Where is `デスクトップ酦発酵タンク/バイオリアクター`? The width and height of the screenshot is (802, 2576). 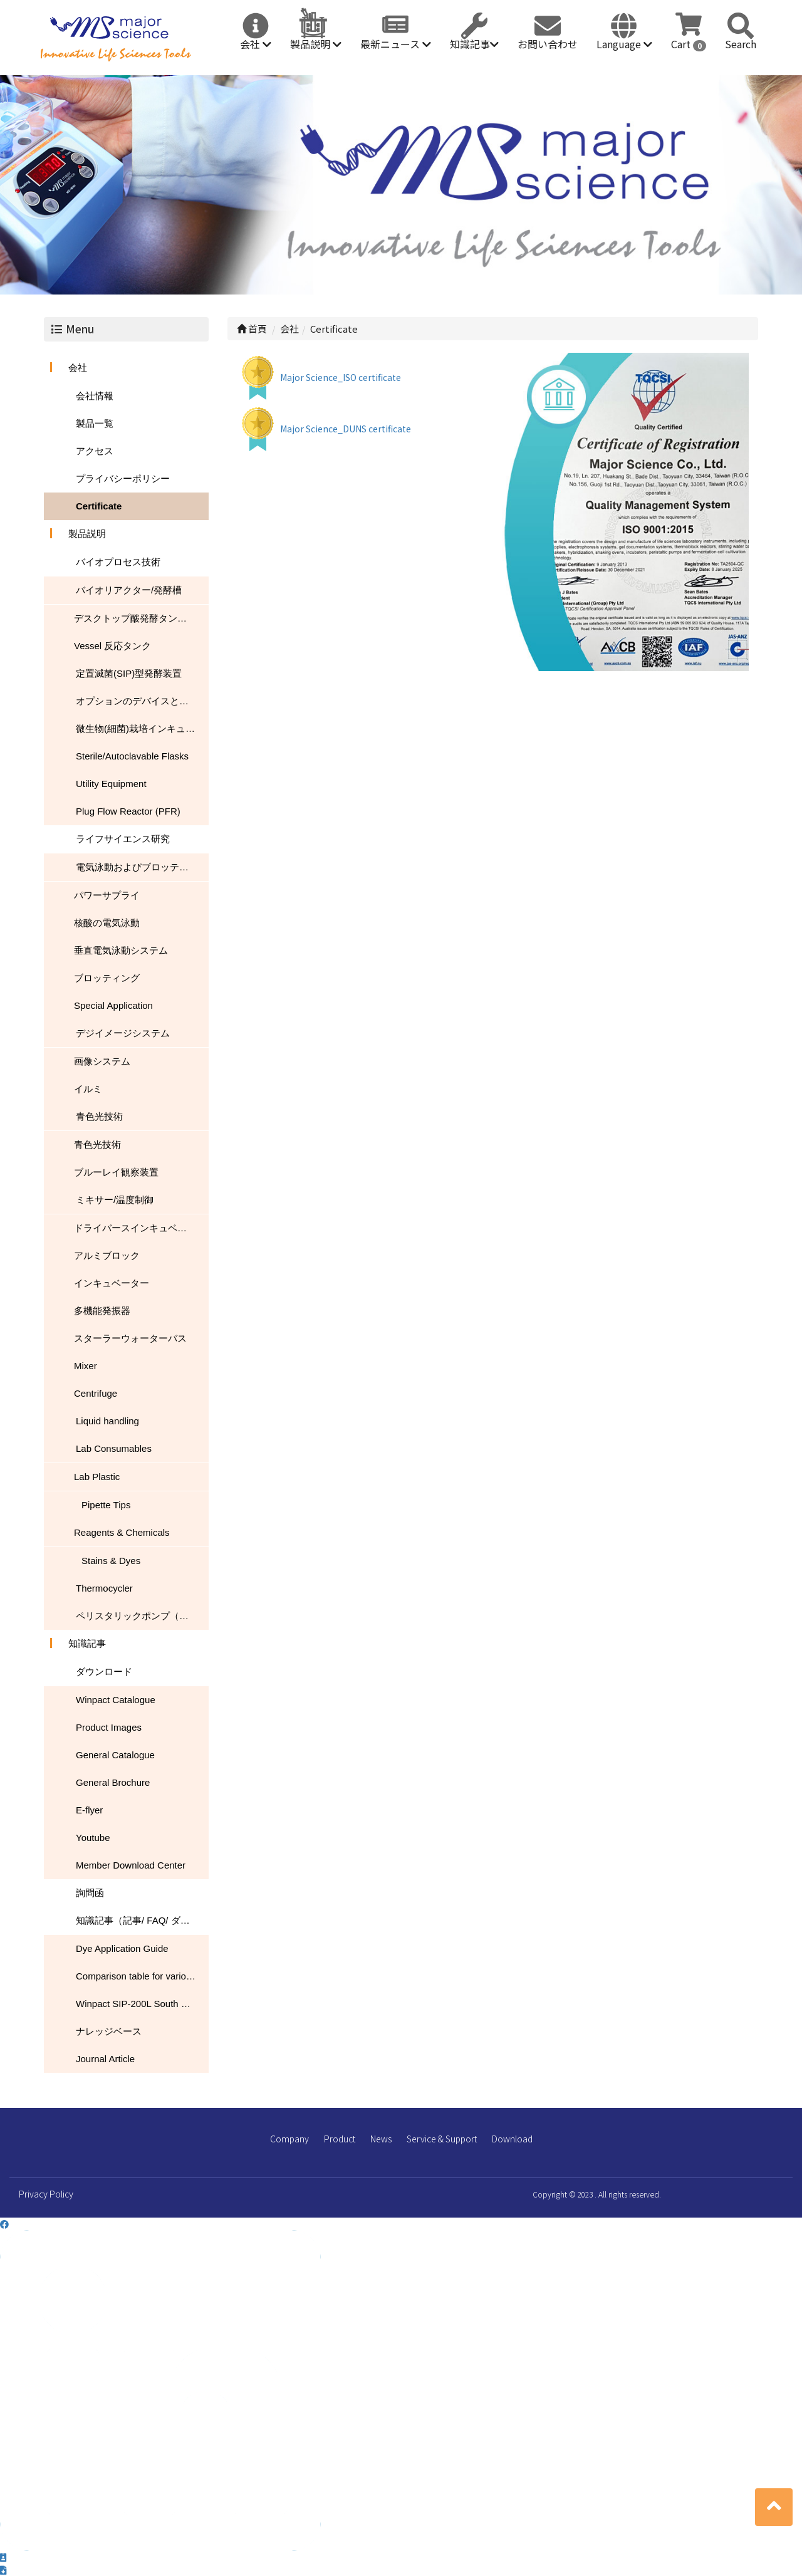 デスクトップ酦発酵タンク/バイオリアクター is located at coordinates (141, 618).